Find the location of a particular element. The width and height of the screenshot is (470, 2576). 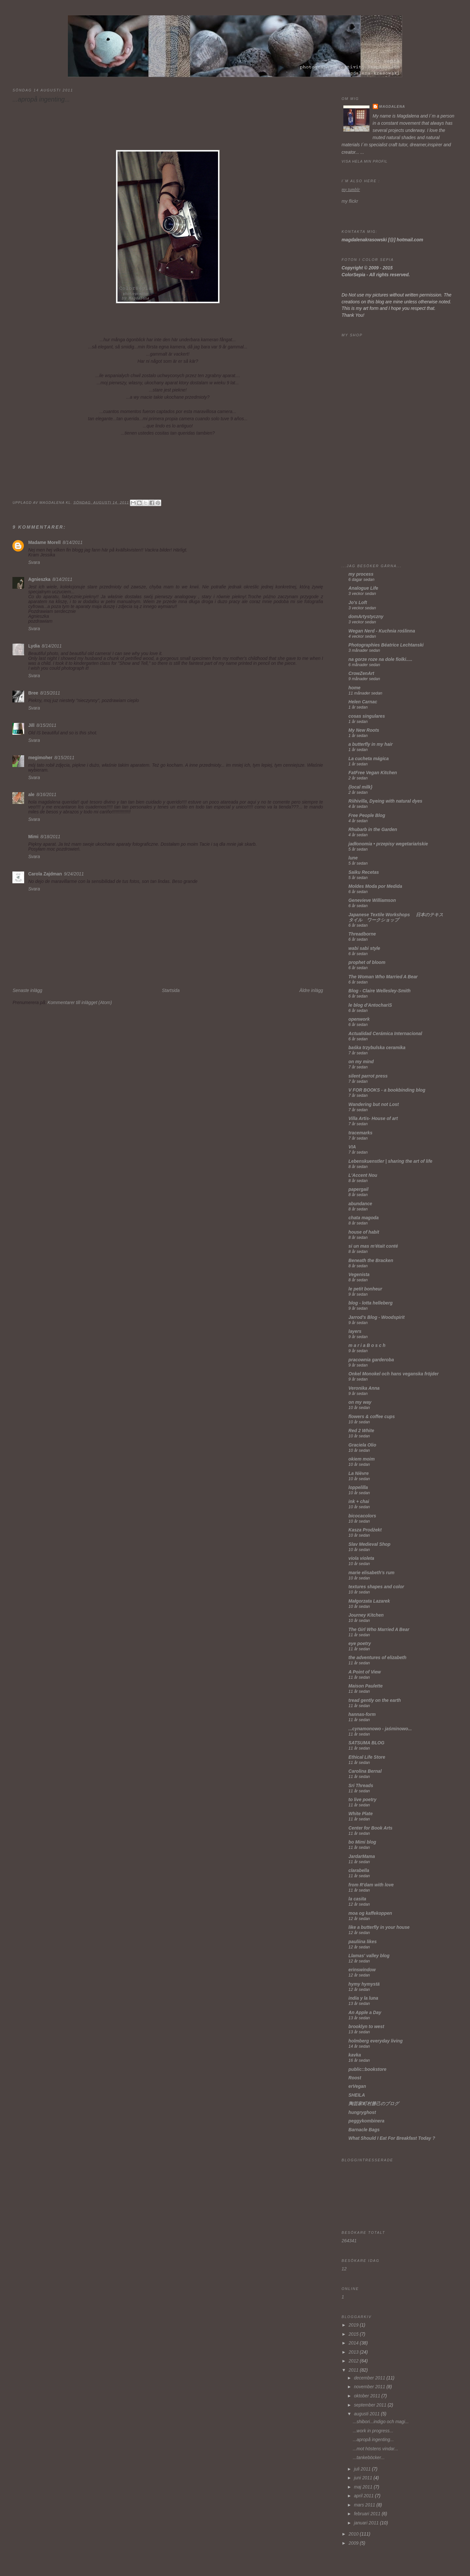

Journey Kitchen is located at coordinates (366, 1615).